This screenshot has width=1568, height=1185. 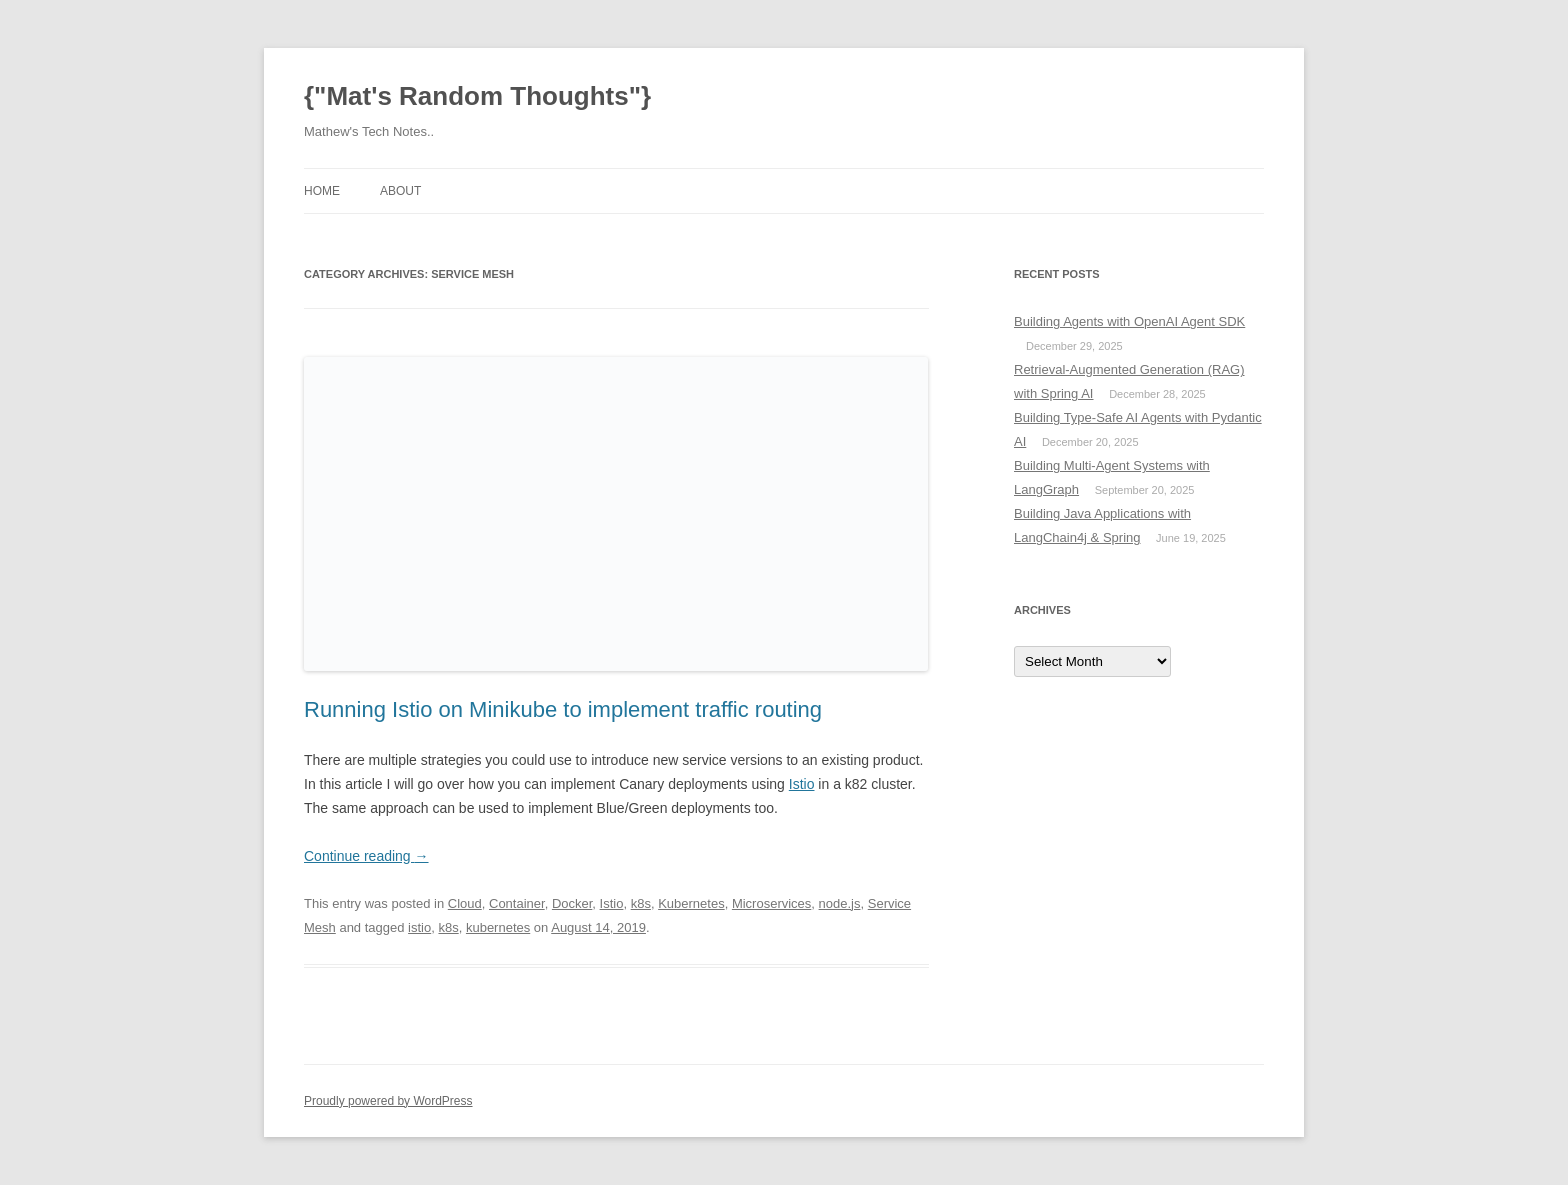 What do you see at coordinates (1129, 321) in the screenshot?
I see `Building Agents with OpenAI Agent SDK` at bounding box center [1129, 321].